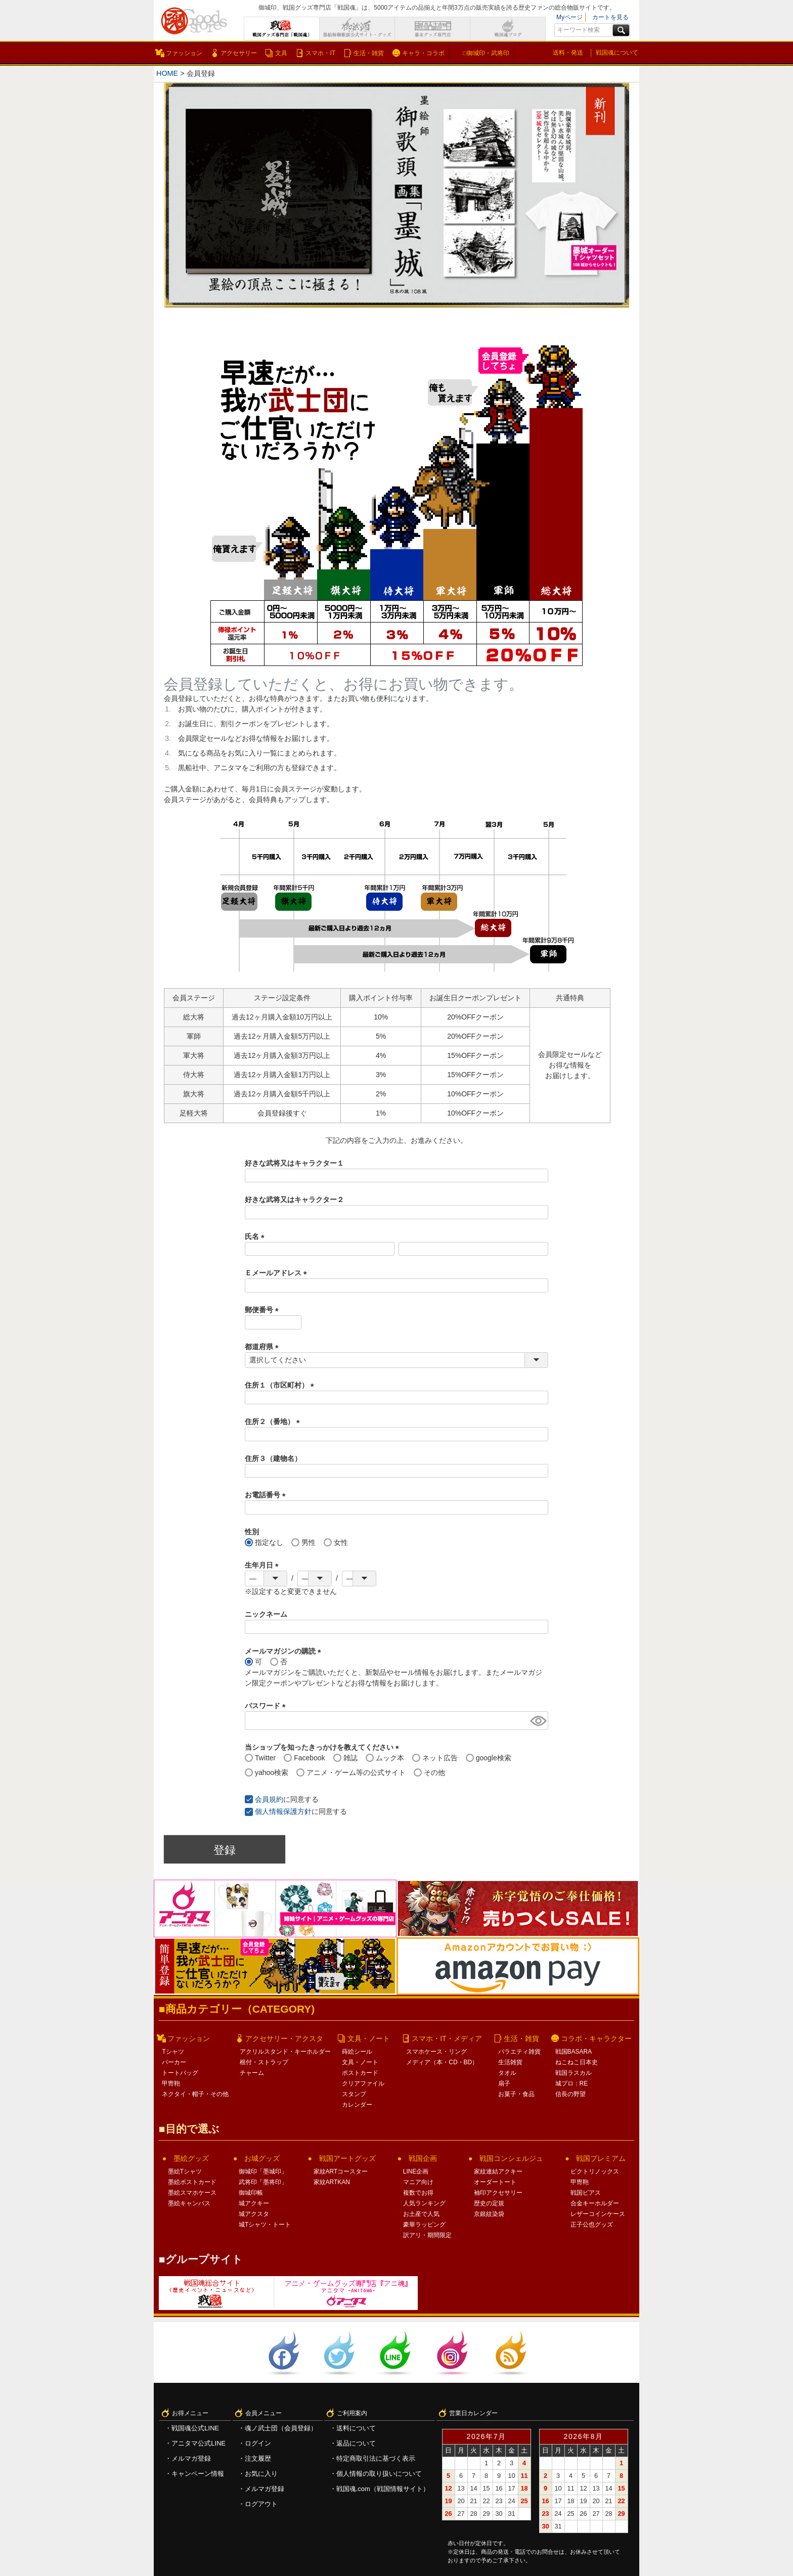 The image size is (793, 2576). What do you see at coordinates (198, 2443) in the screenshot?
I see `アニタマ公式LINE` at bounding box center [198, 2443].